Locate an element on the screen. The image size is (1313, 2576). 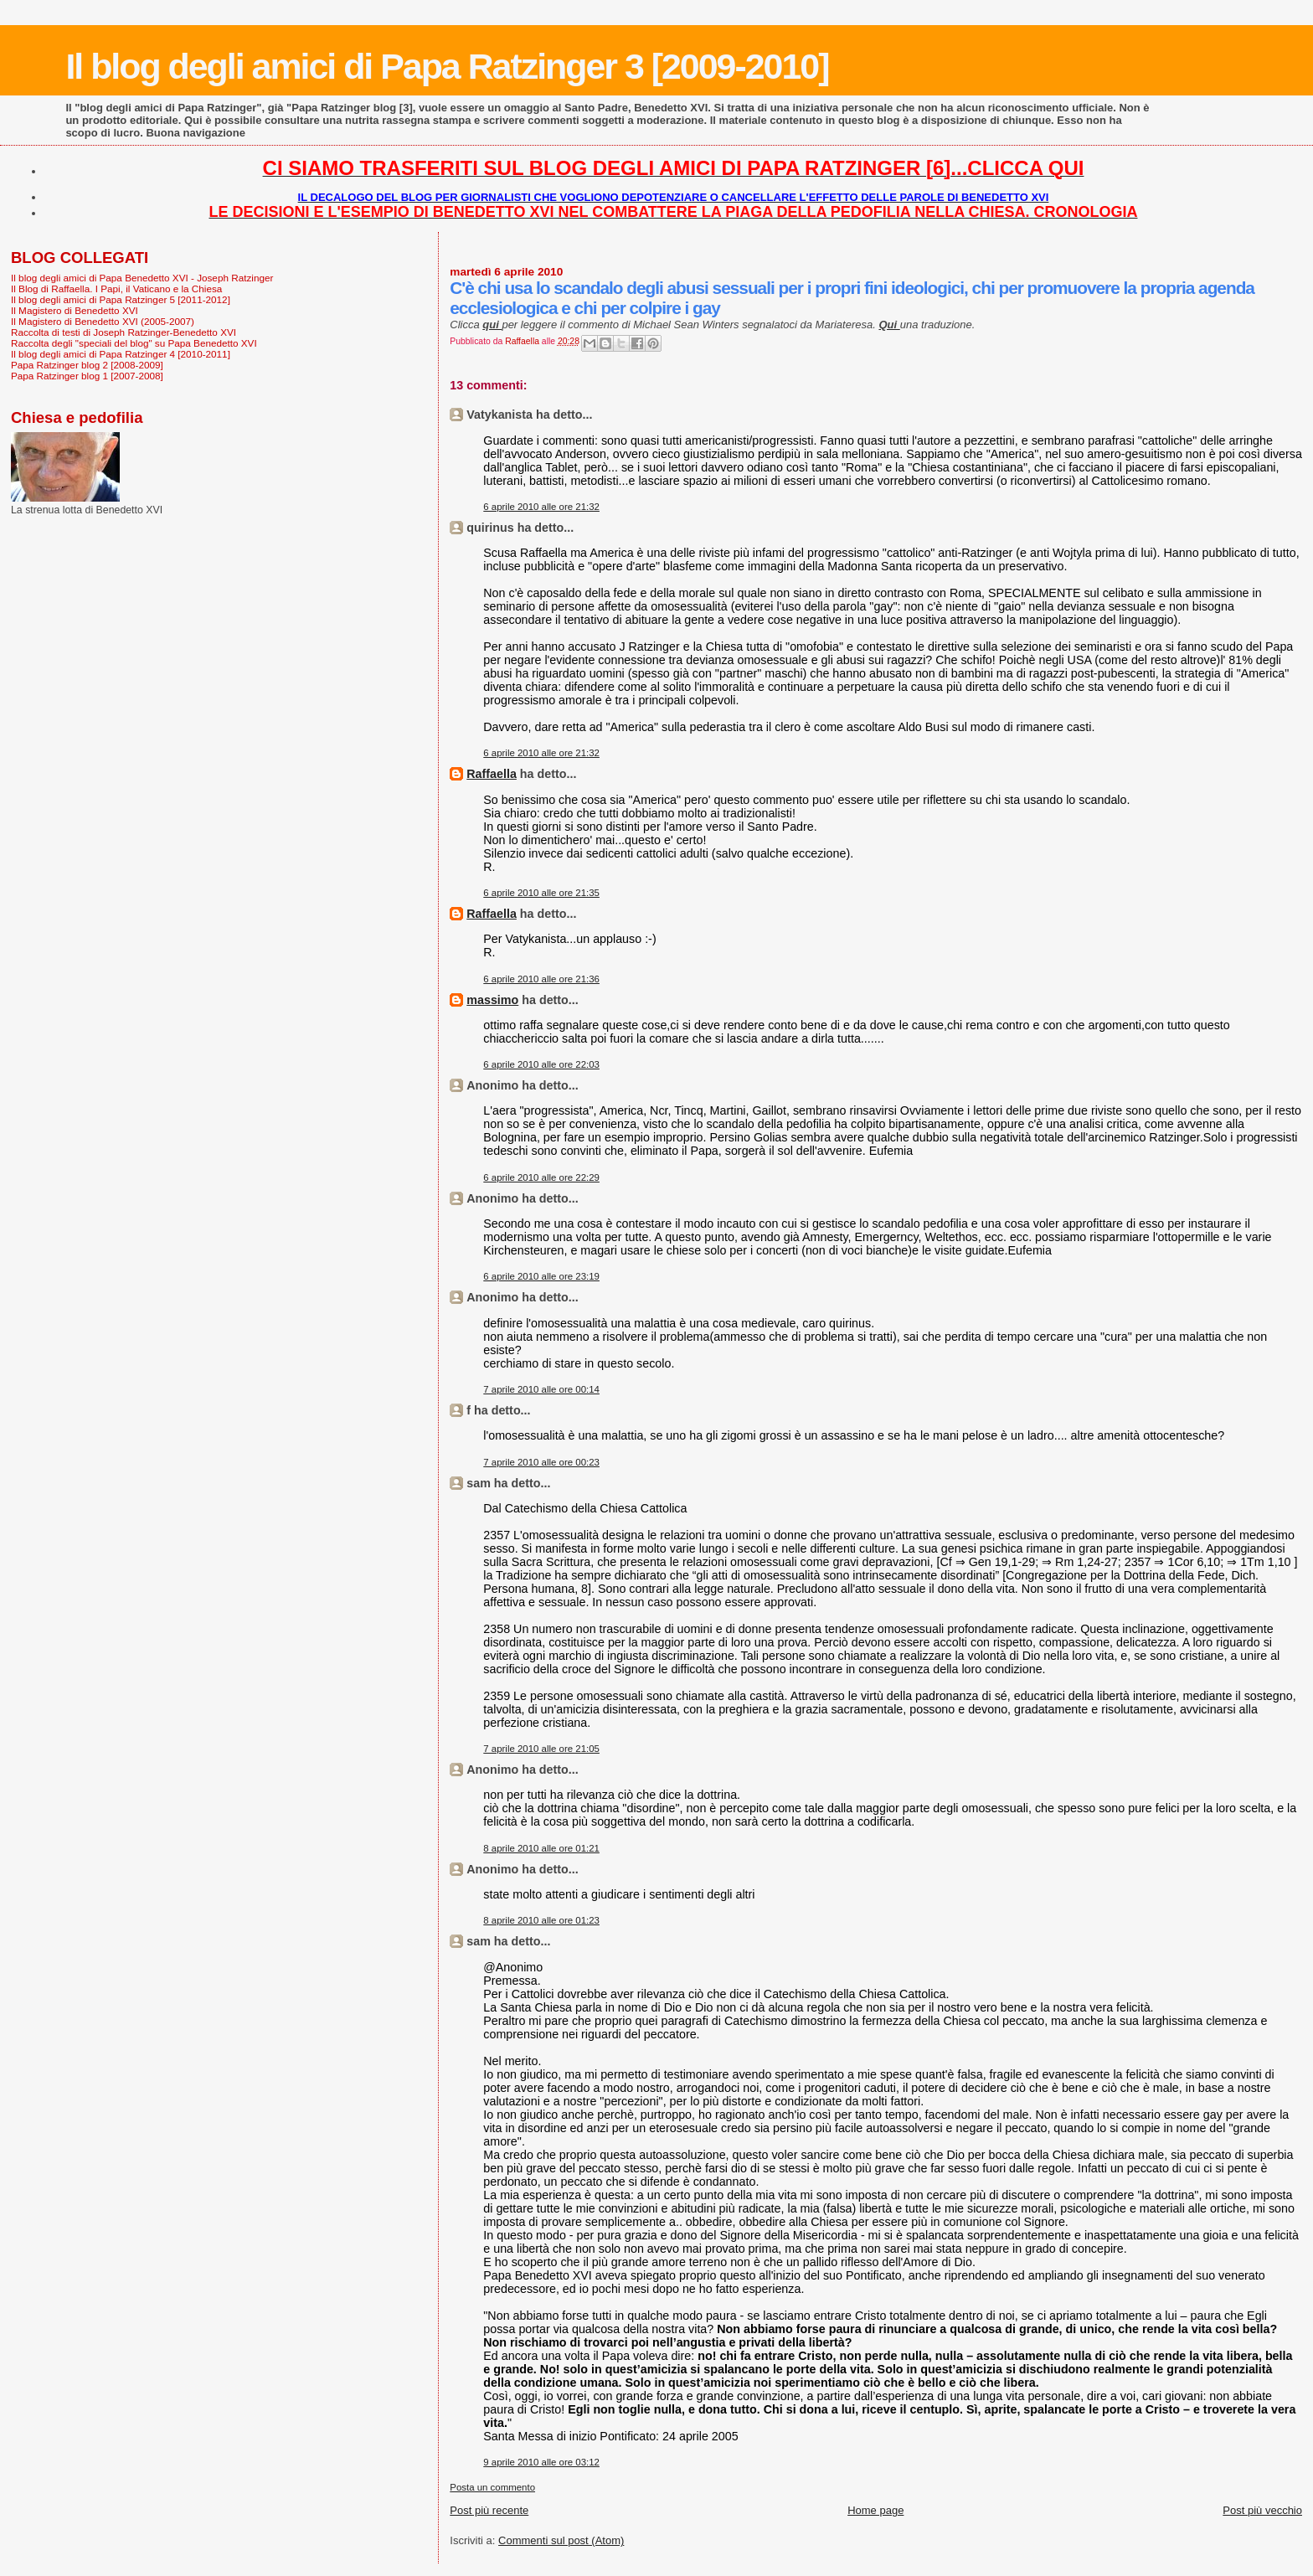
Il blog degli amici di Papa Benedetto XVI - Joseph Ratzinger is located at coordinates (142, 277).